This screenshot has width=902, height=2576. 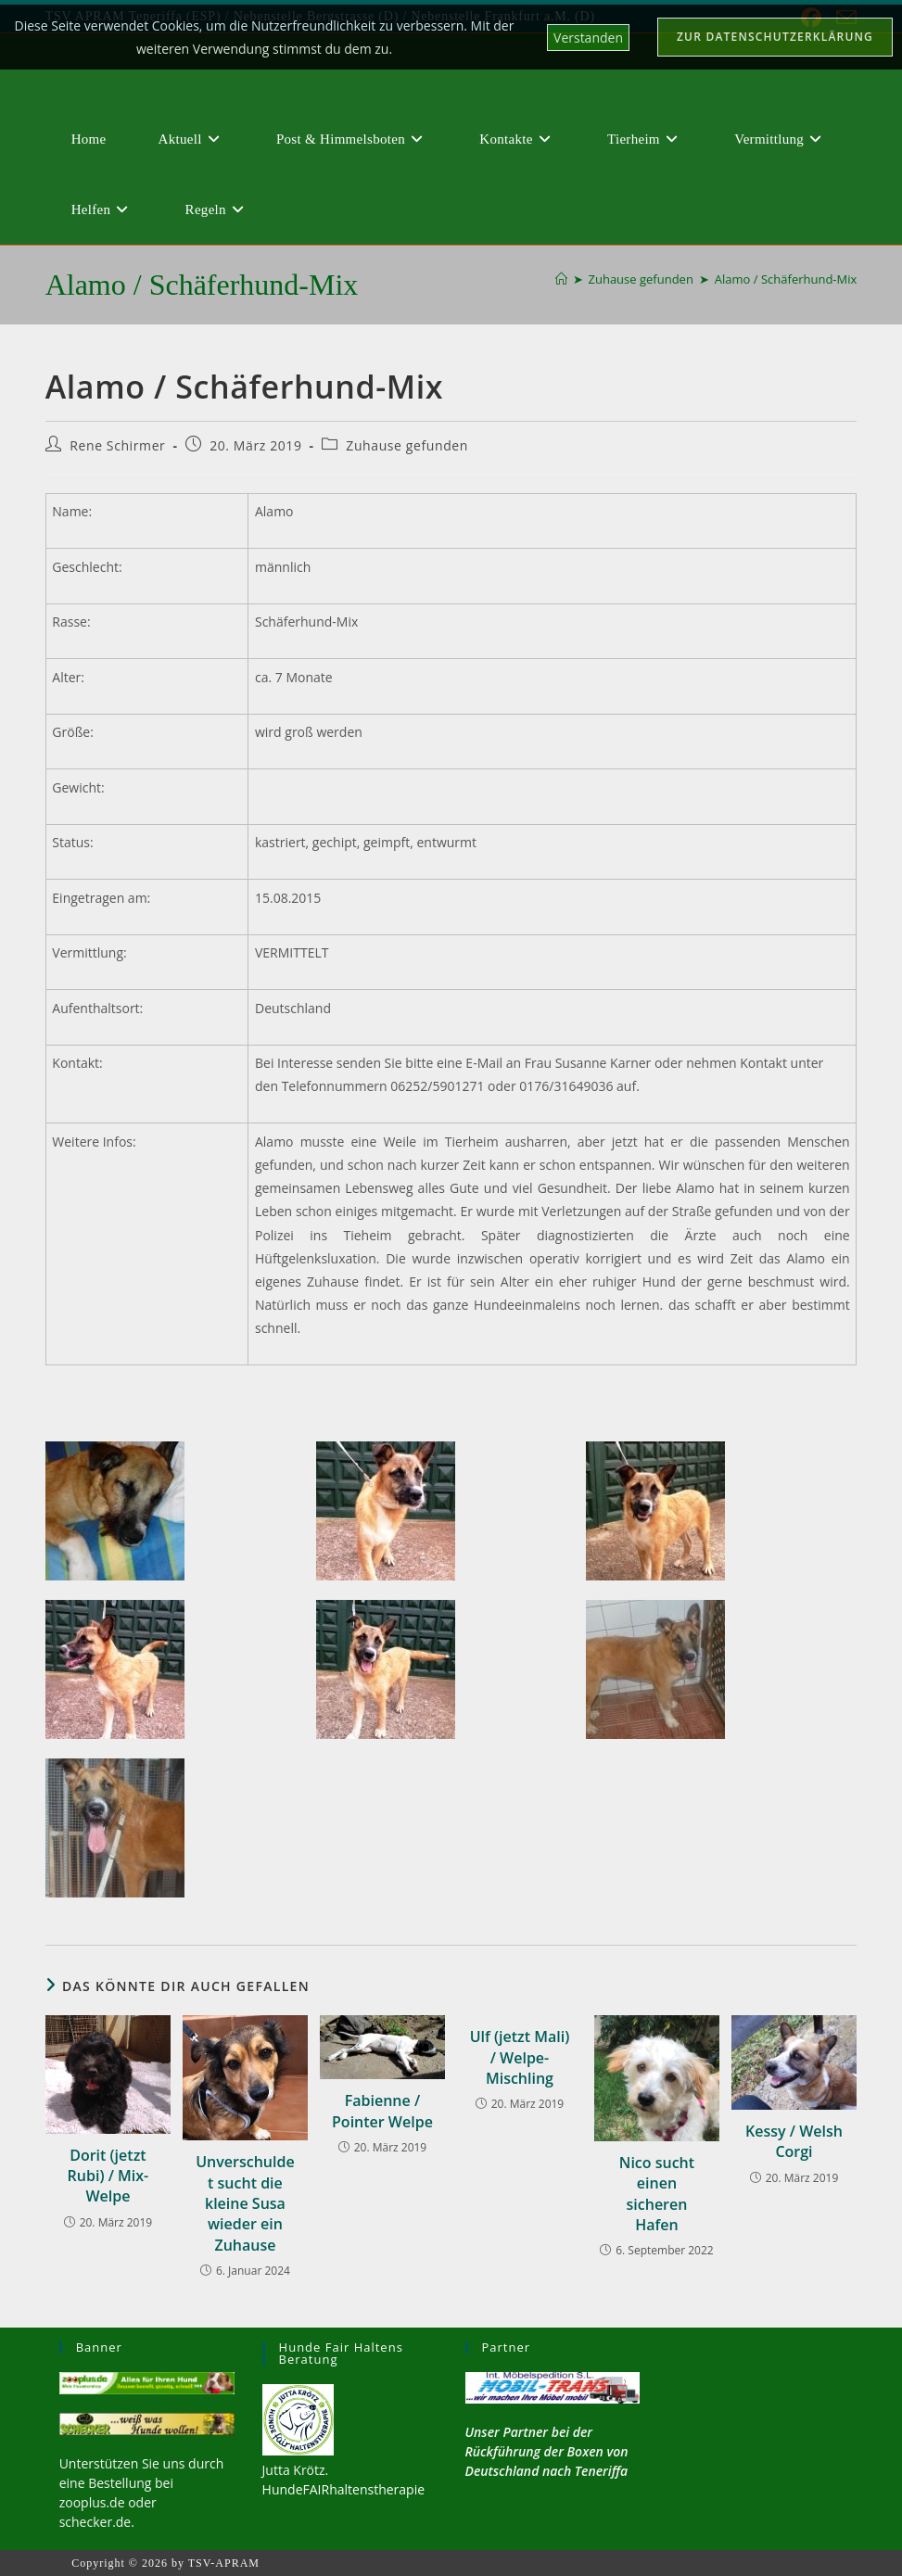 I want to click on Rene Schirmer, so click(x=117, y=445).